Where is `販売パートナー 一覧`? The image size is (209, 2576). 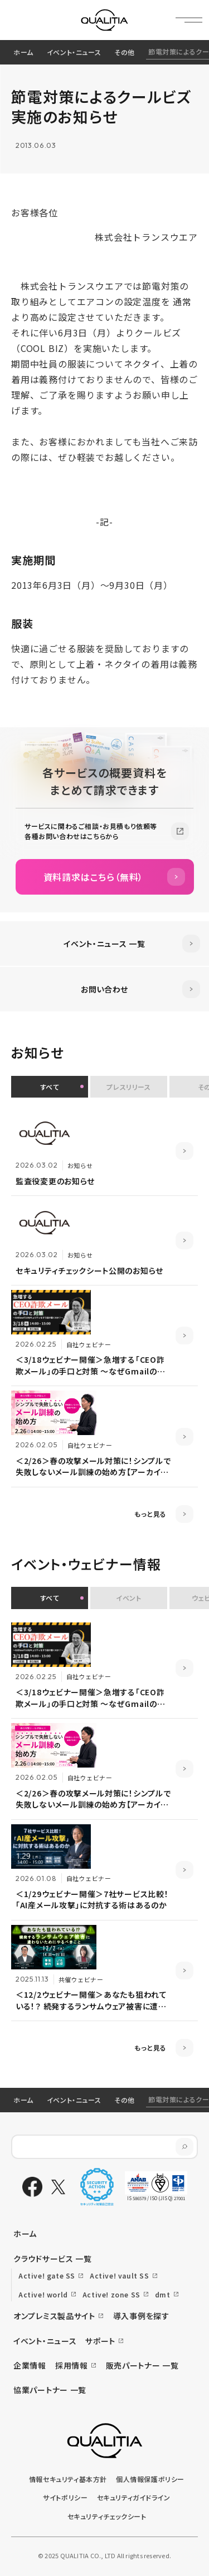 販売パートナー 一覧 is located at coordinates (142, 2365).